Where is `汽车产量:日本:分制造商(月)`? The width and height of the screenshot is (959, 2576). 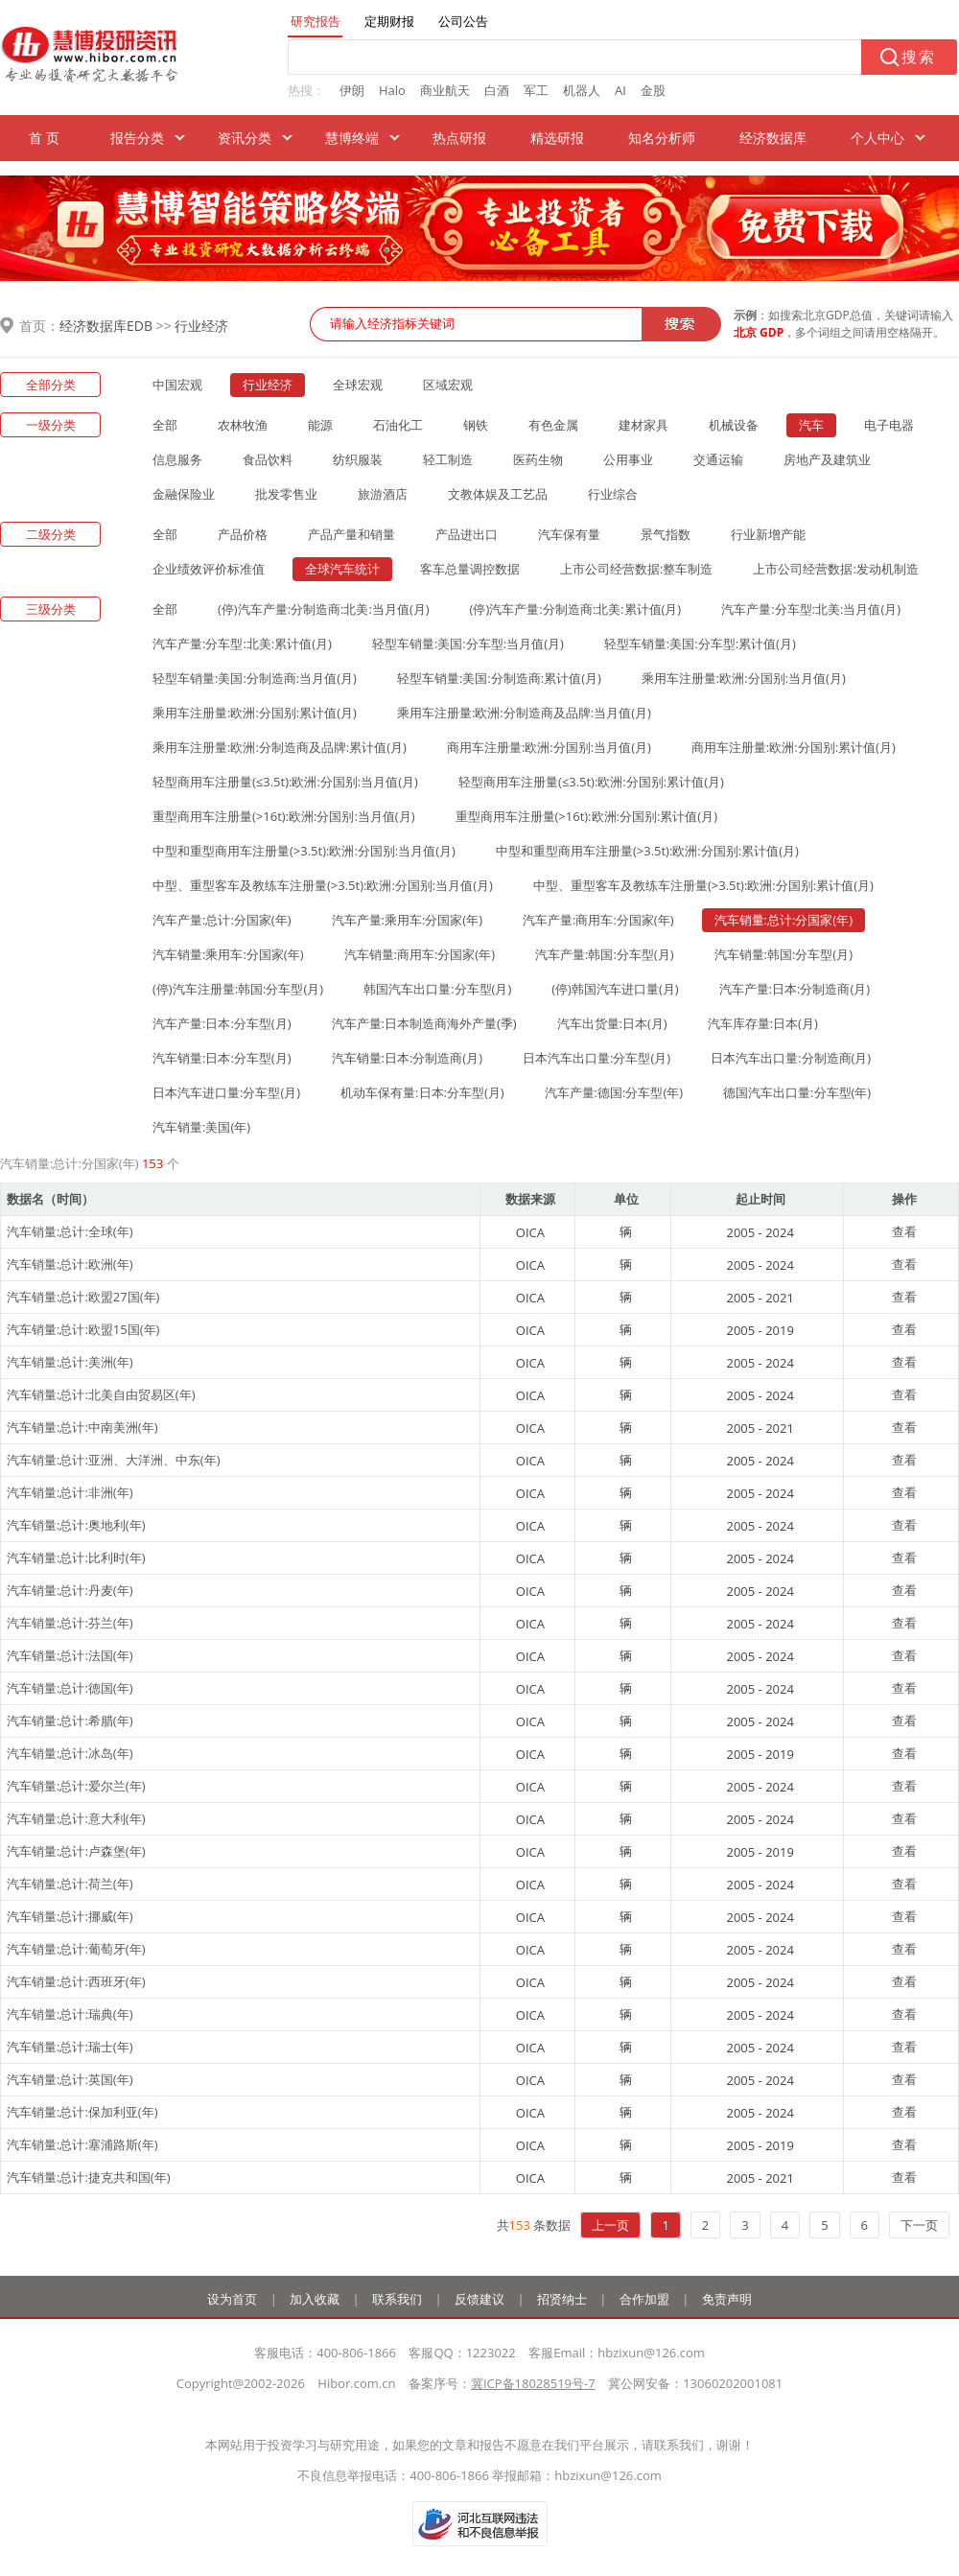 汽车产量:日本:分制造商(月) is located at coordinates (795, 988).